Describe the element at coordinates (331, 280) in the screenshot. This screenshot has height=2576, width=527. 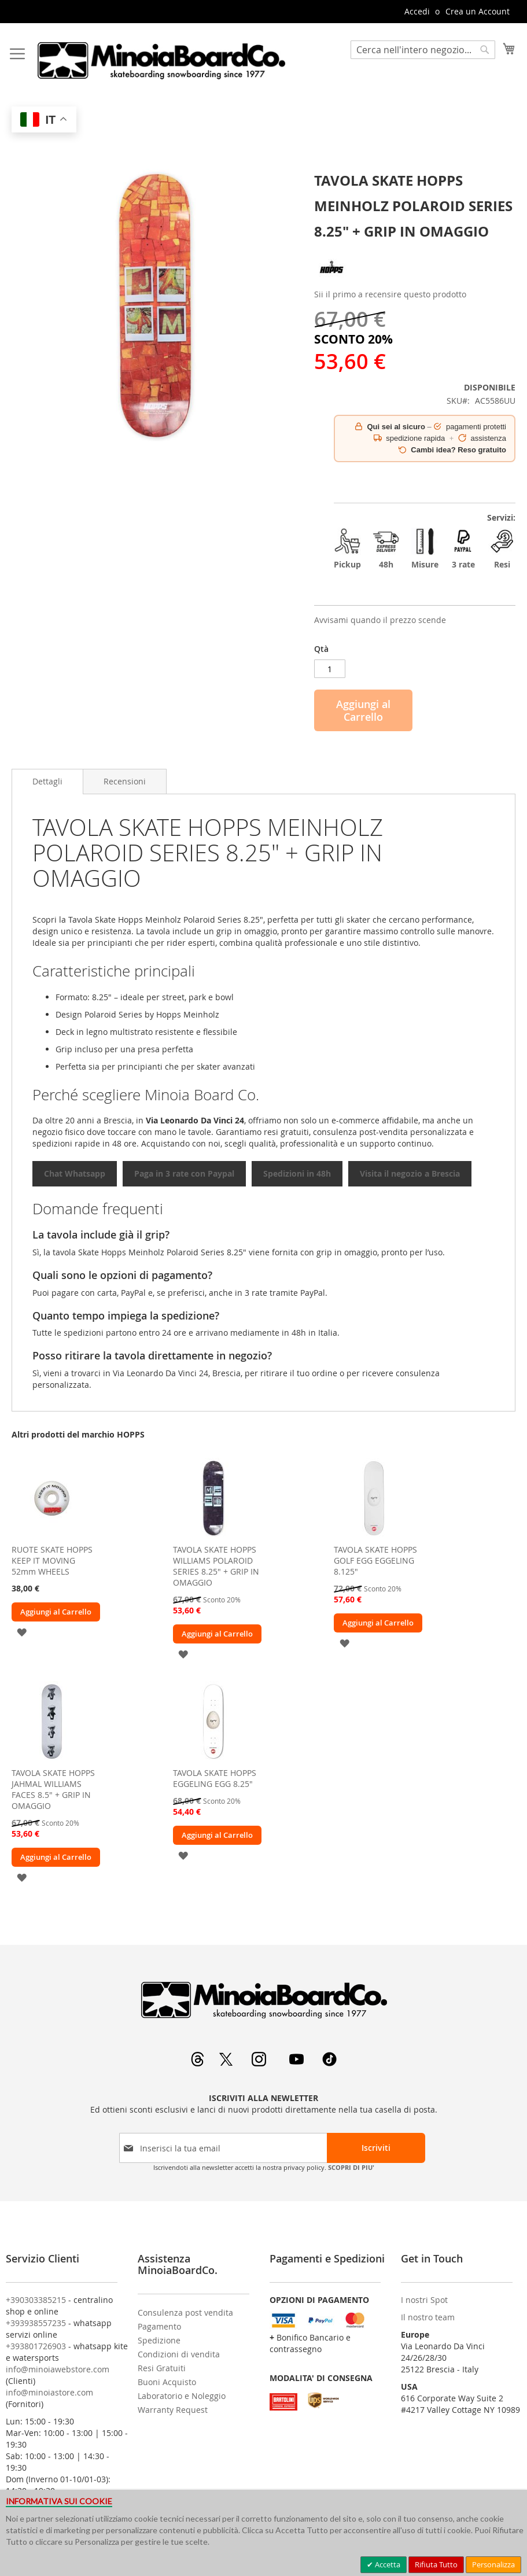
I see `[HOPPS]` at that location.